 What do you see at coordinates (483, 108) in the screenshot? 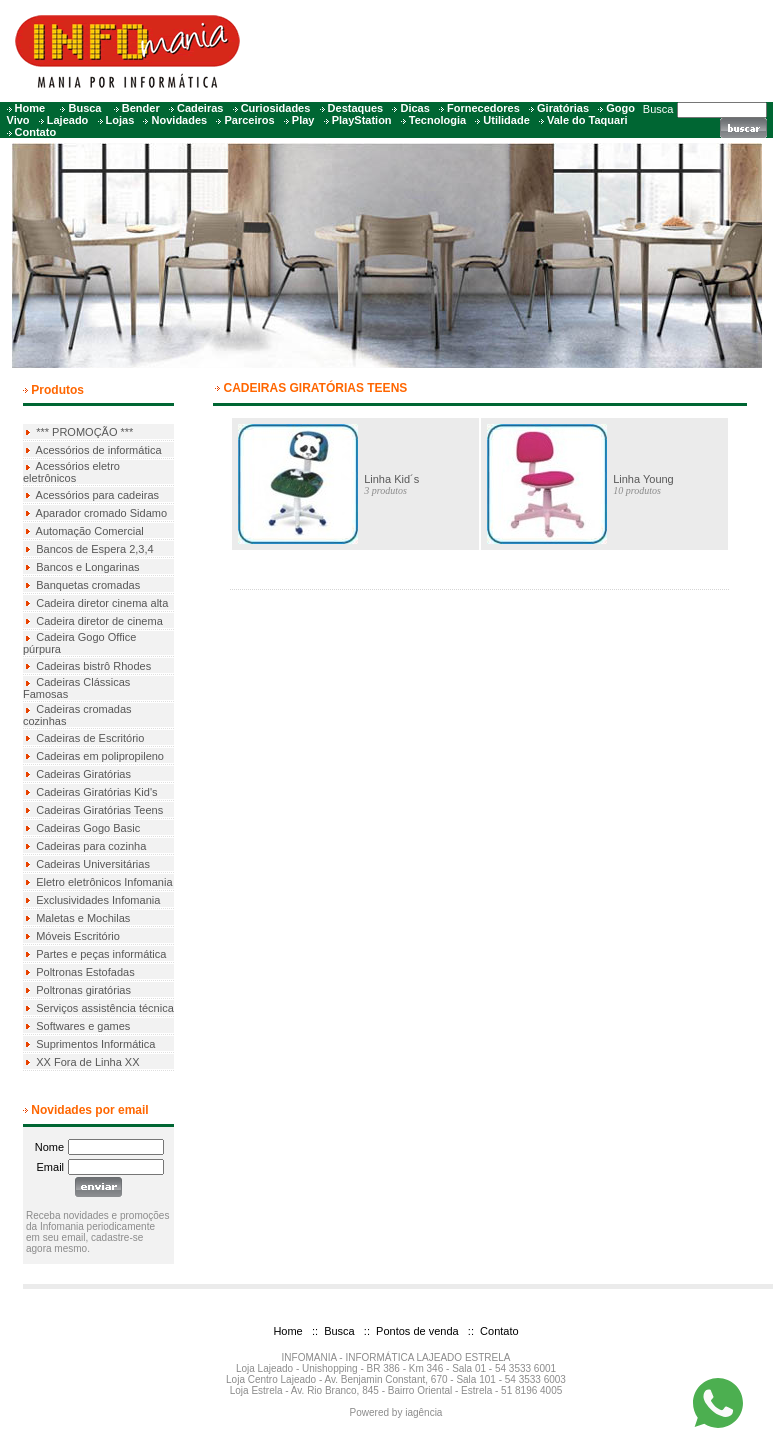
I see `Fornecedores` at bounding box center [483, 108].